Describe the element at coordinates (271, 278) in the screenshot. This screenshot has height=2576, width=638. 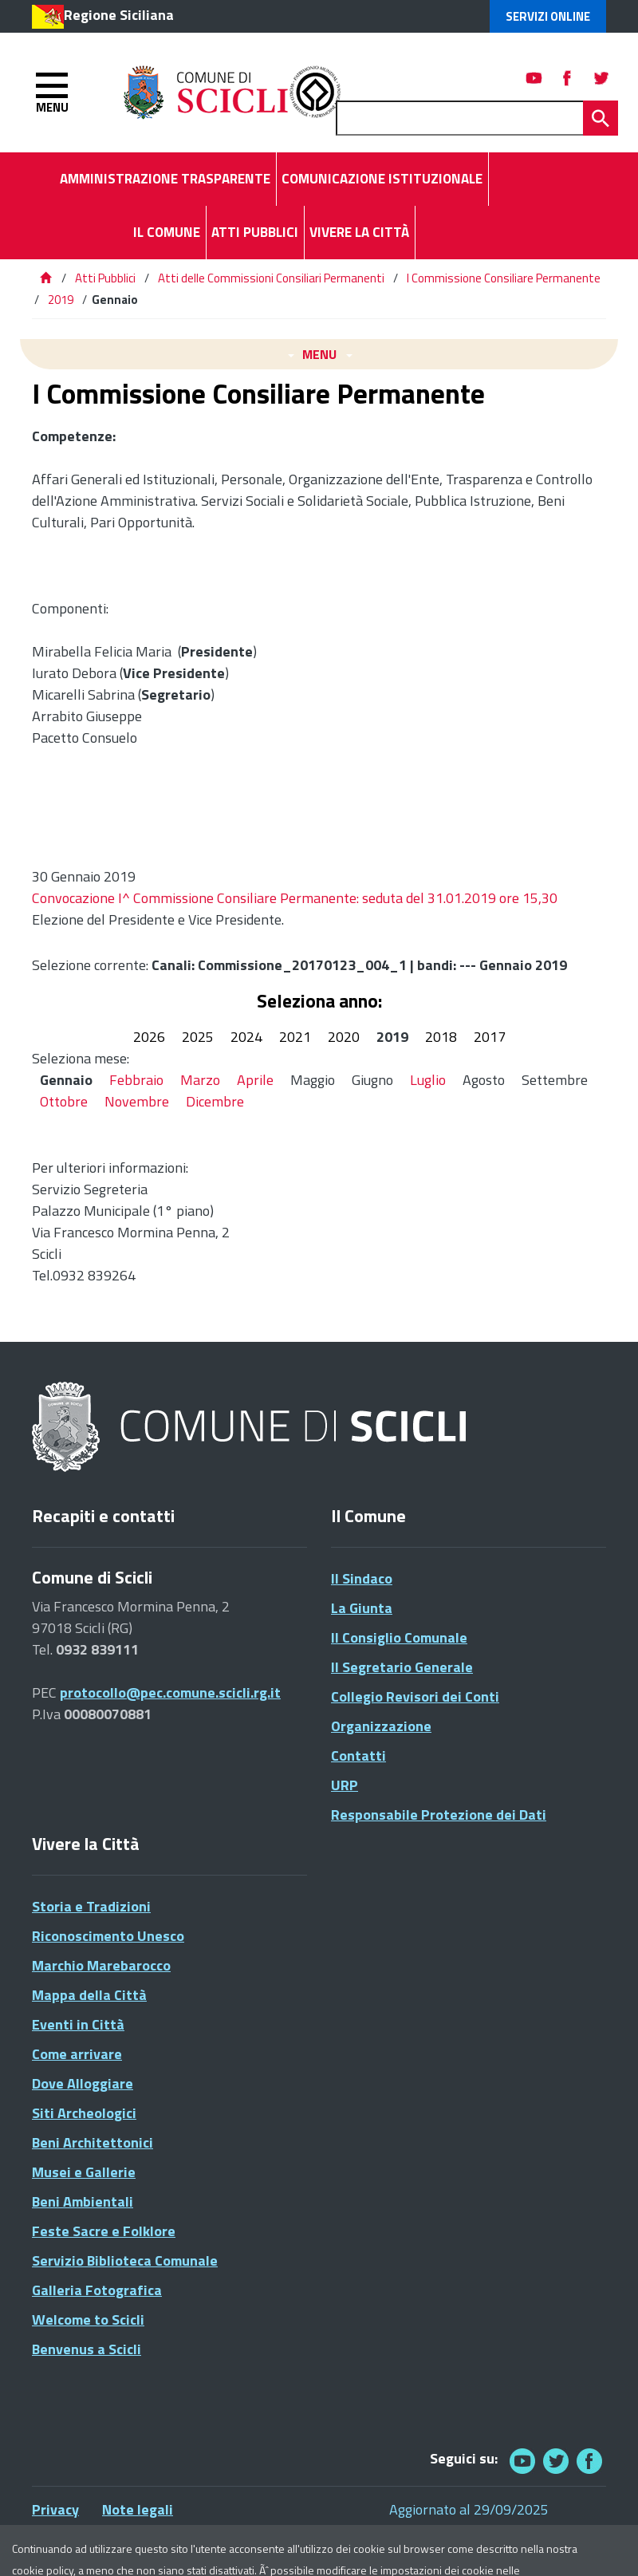
I see `Atti delle Commissioni Consiliari Permanenti` at that location.